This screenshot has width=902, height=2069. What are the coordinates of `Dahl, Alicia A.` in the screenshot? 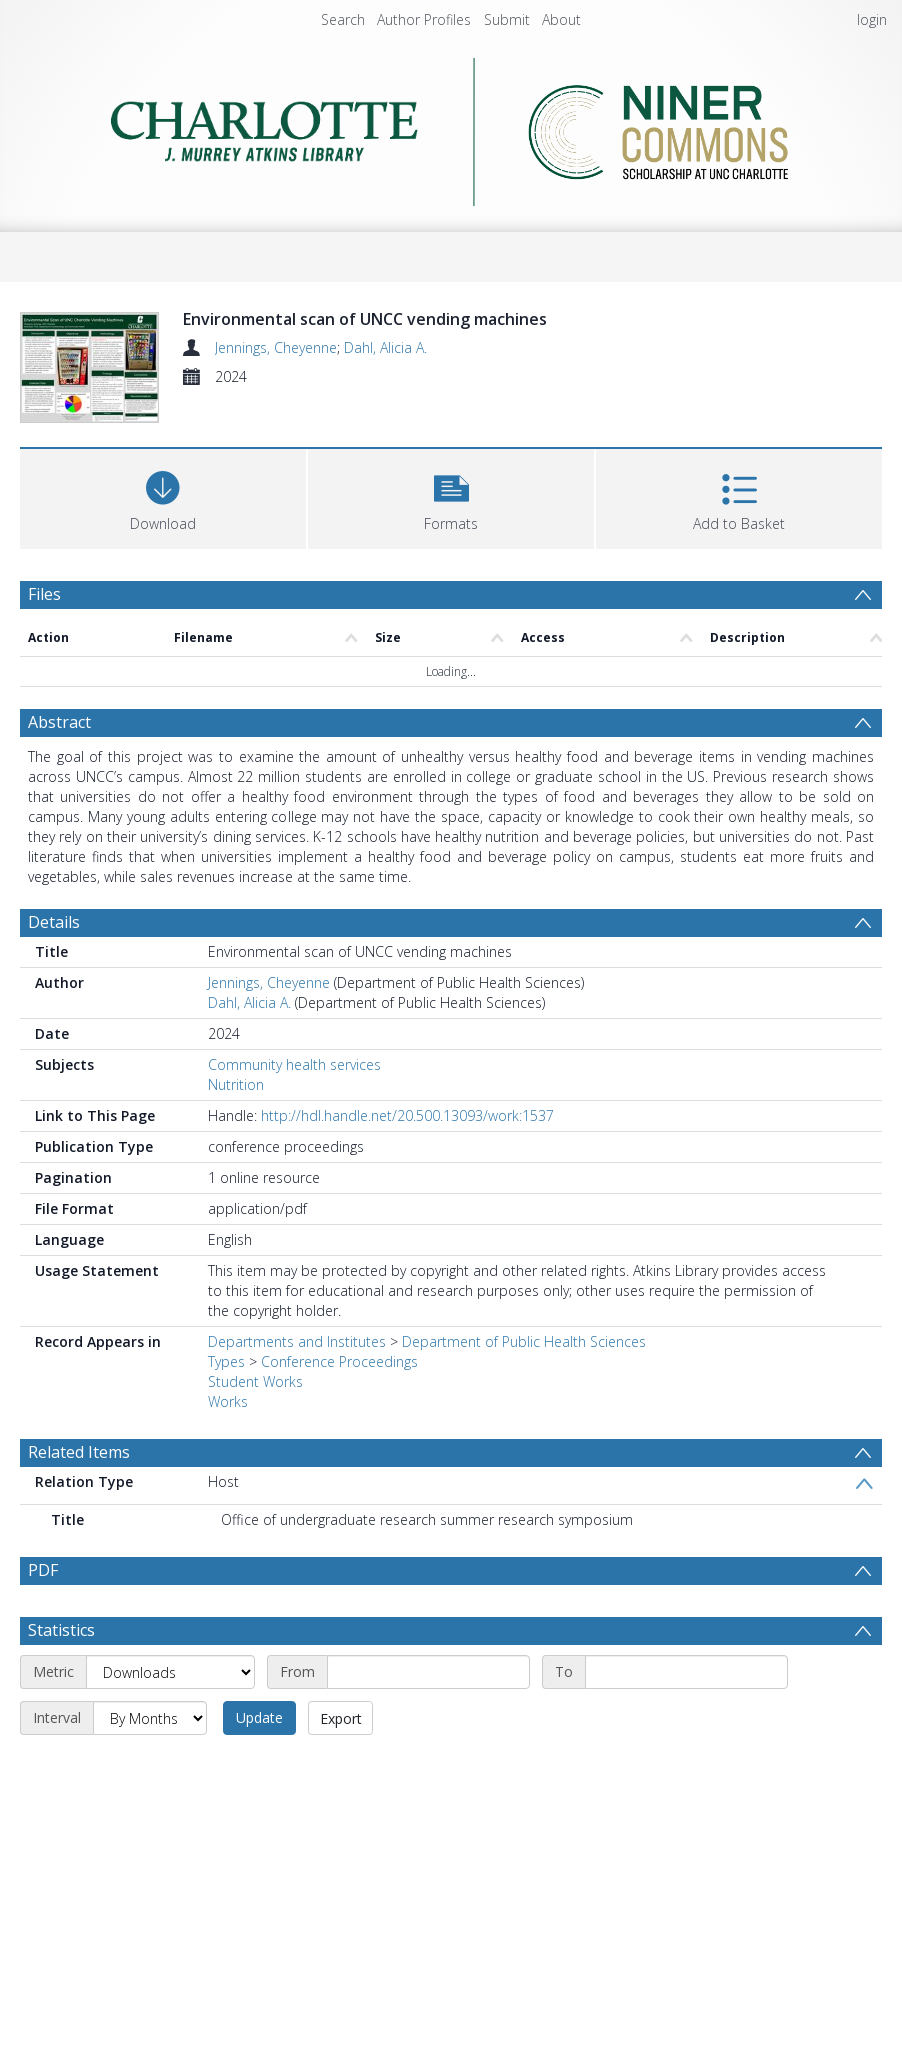 It's located at (385, 347).